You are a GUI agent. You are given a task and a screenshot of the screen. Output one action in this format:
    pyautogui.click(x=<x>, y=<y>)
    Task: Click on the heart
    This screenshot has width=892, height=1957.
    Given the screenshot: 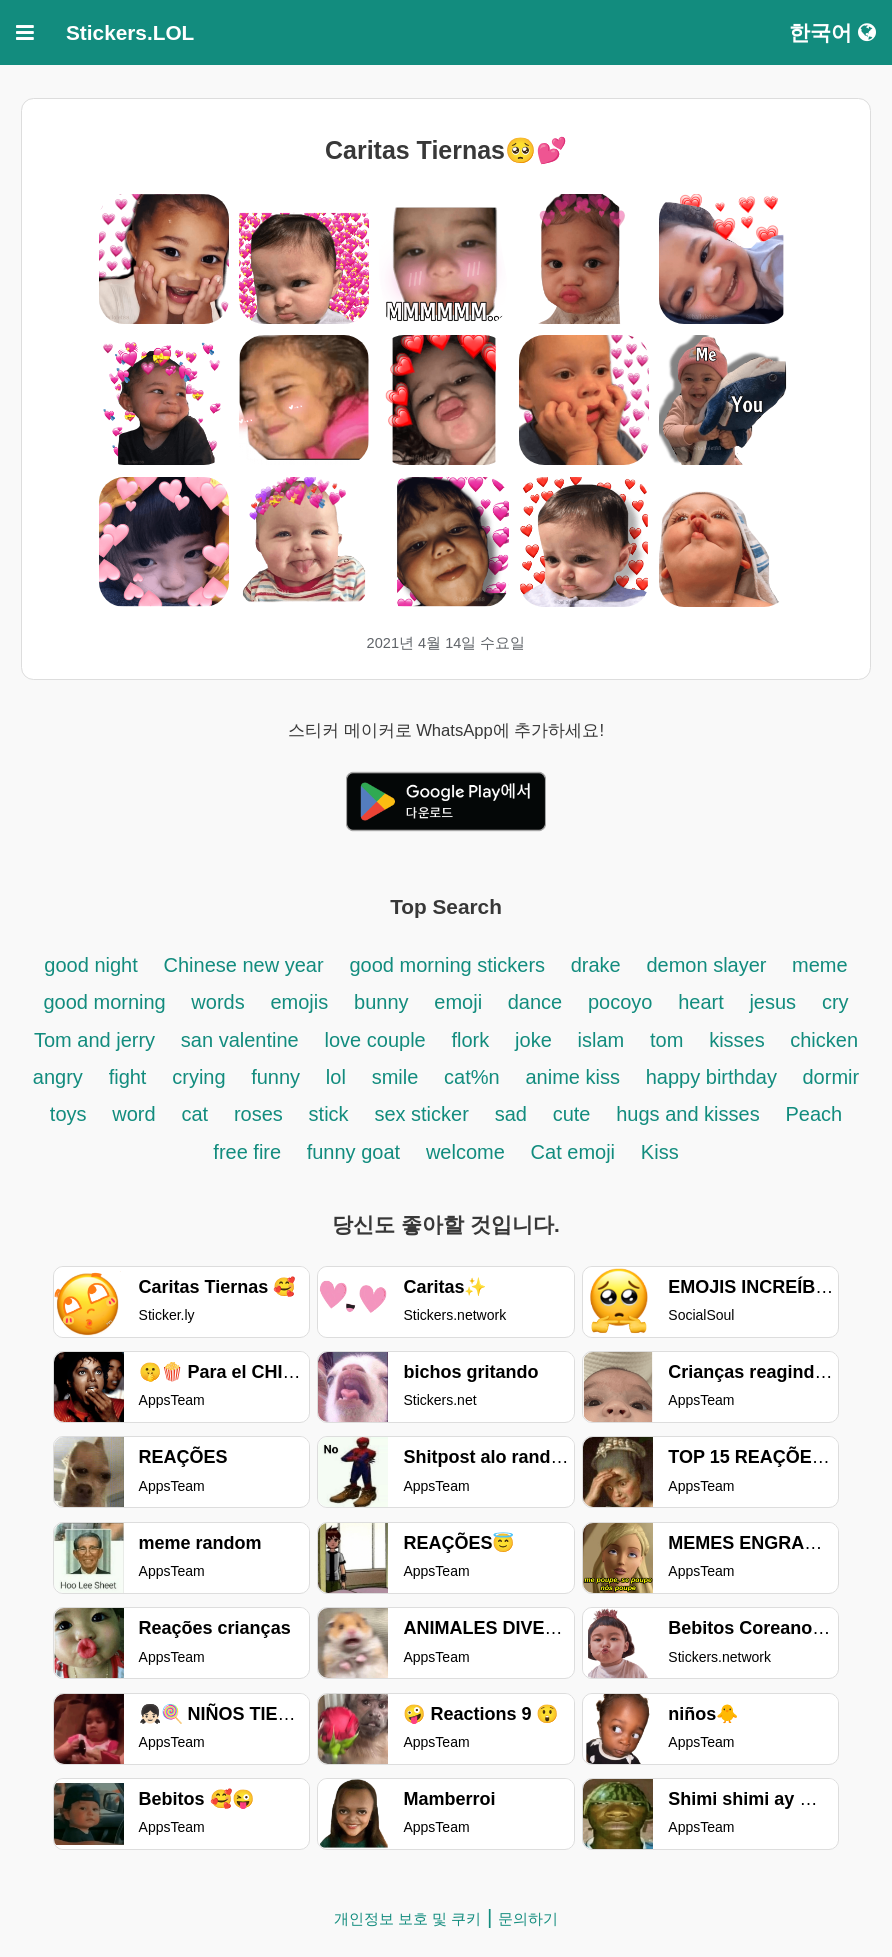 What is the action you would take?
    pyautogui.click(x=703, y=1002)
    